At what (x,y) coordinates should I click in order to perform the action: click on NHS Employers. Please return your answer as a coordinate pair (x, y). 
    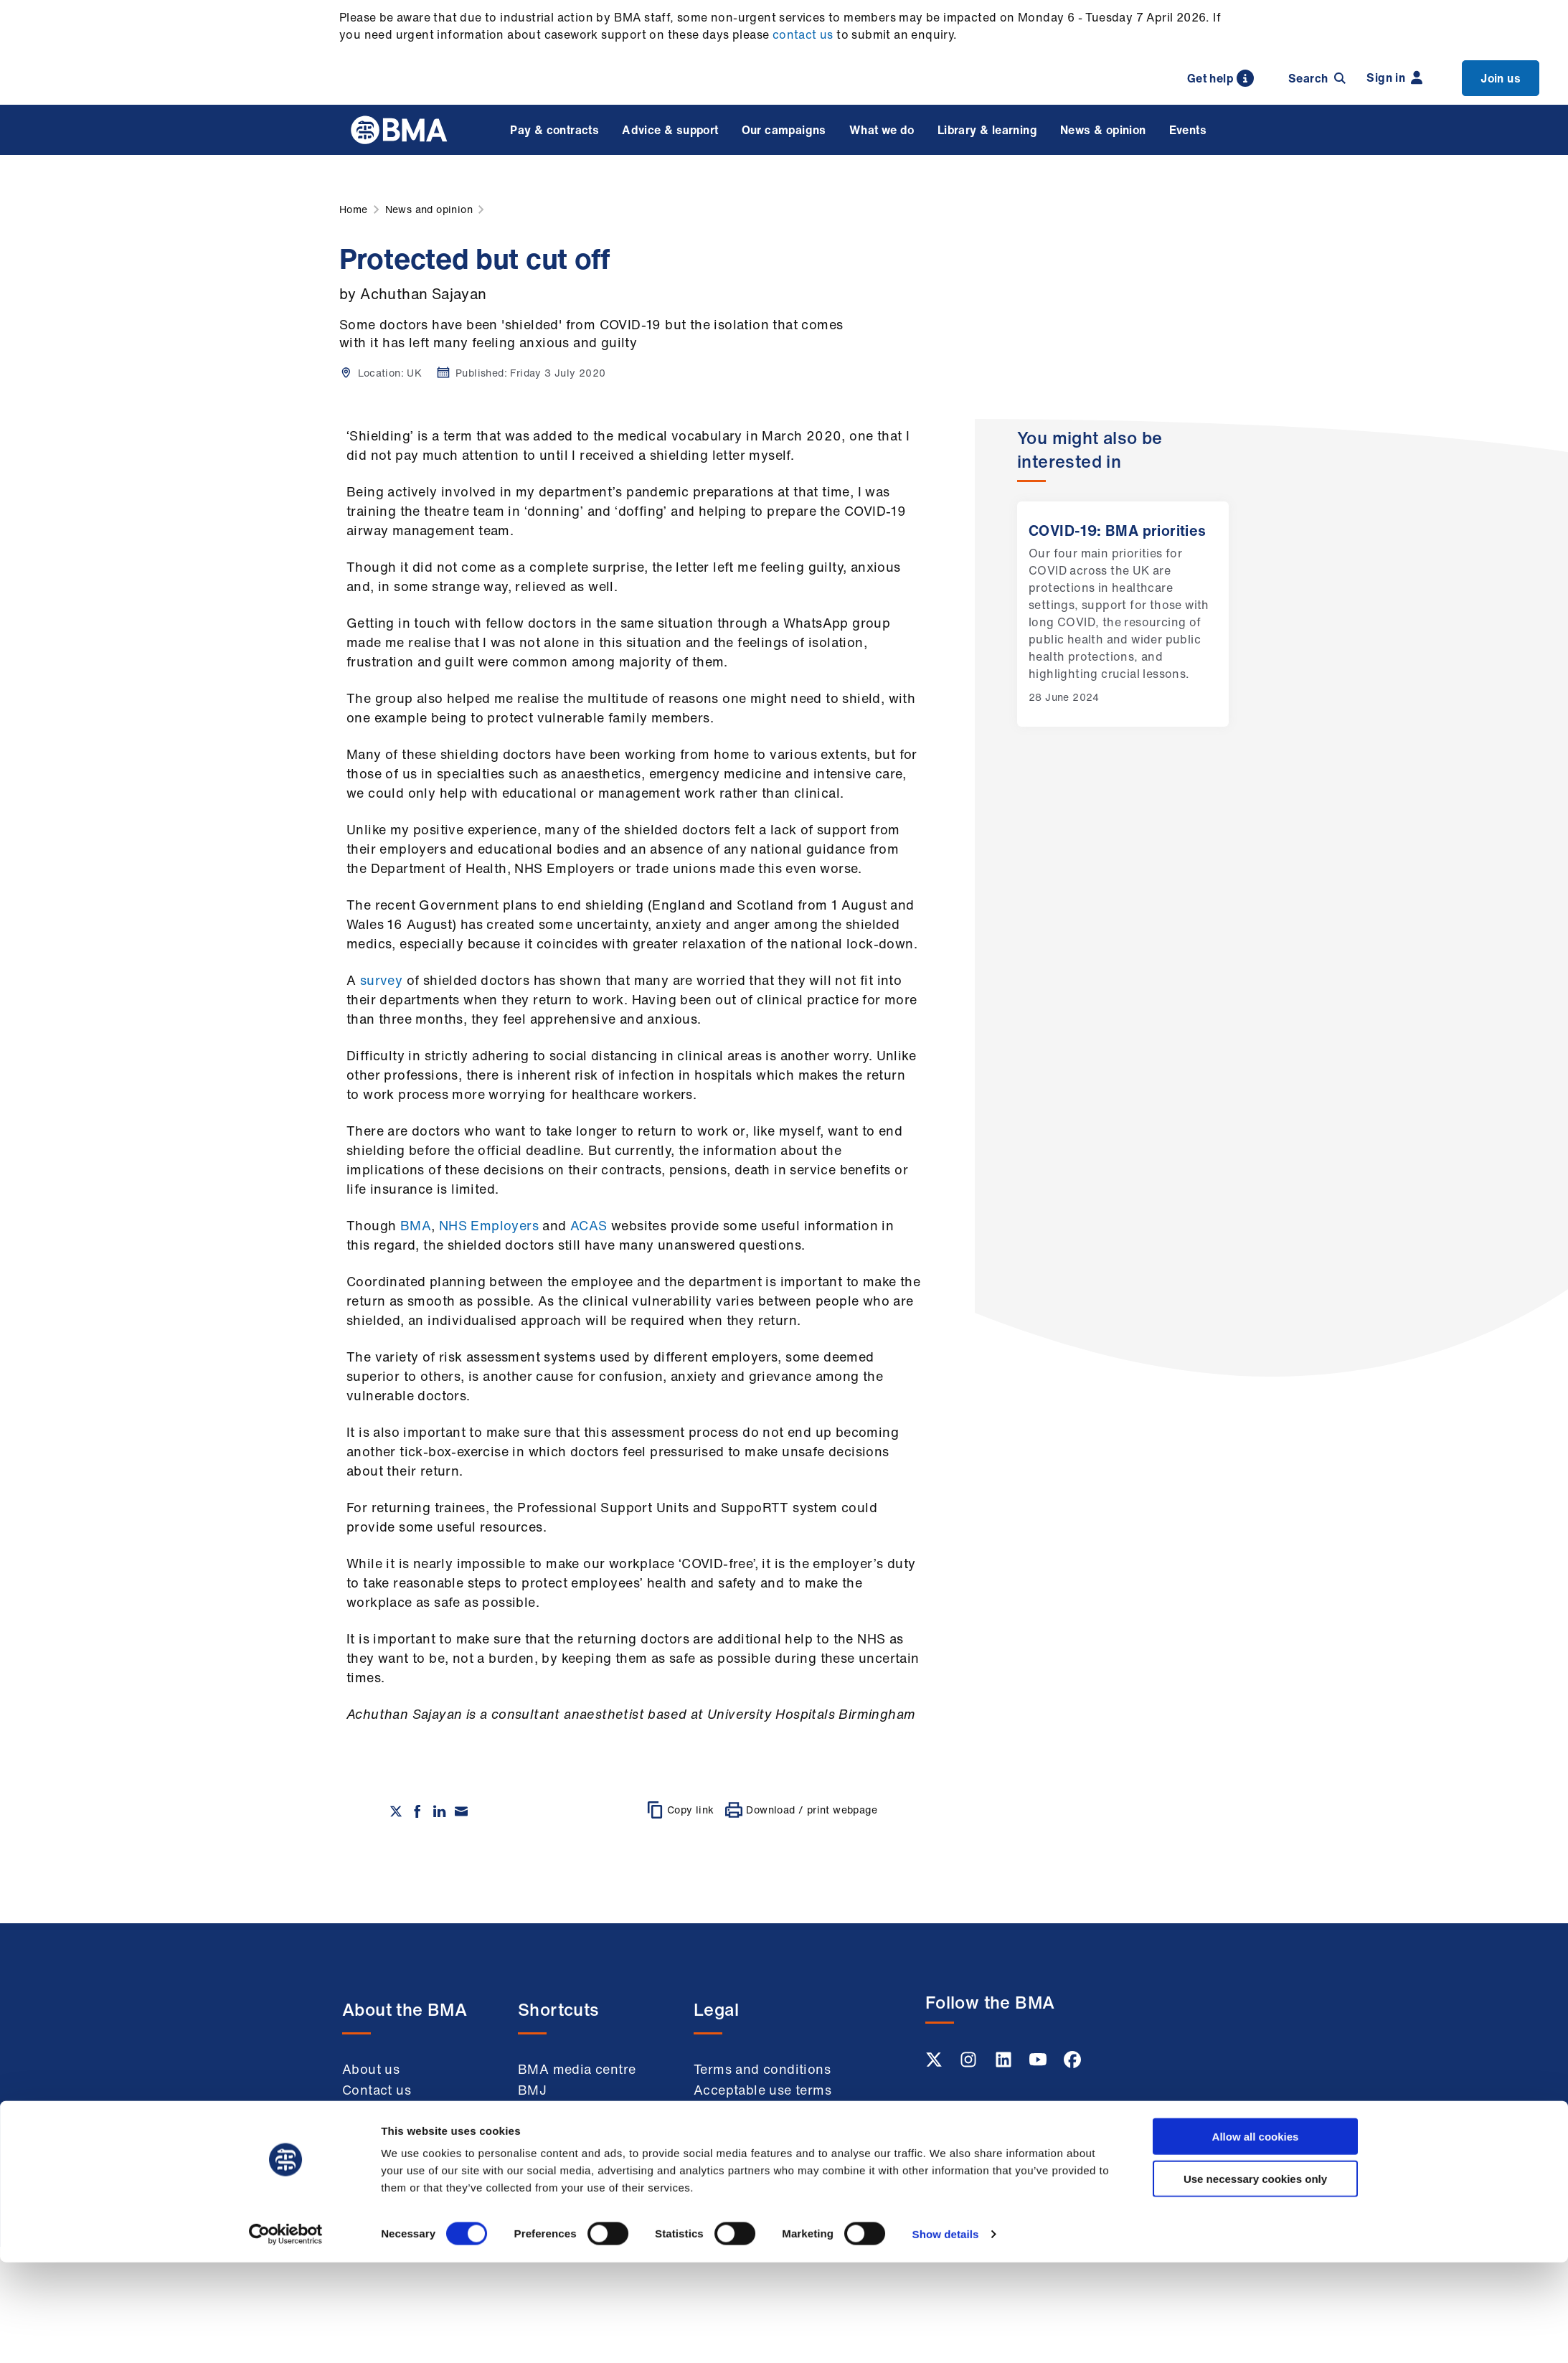
    Looking at the image, I should click on (489, 1225).